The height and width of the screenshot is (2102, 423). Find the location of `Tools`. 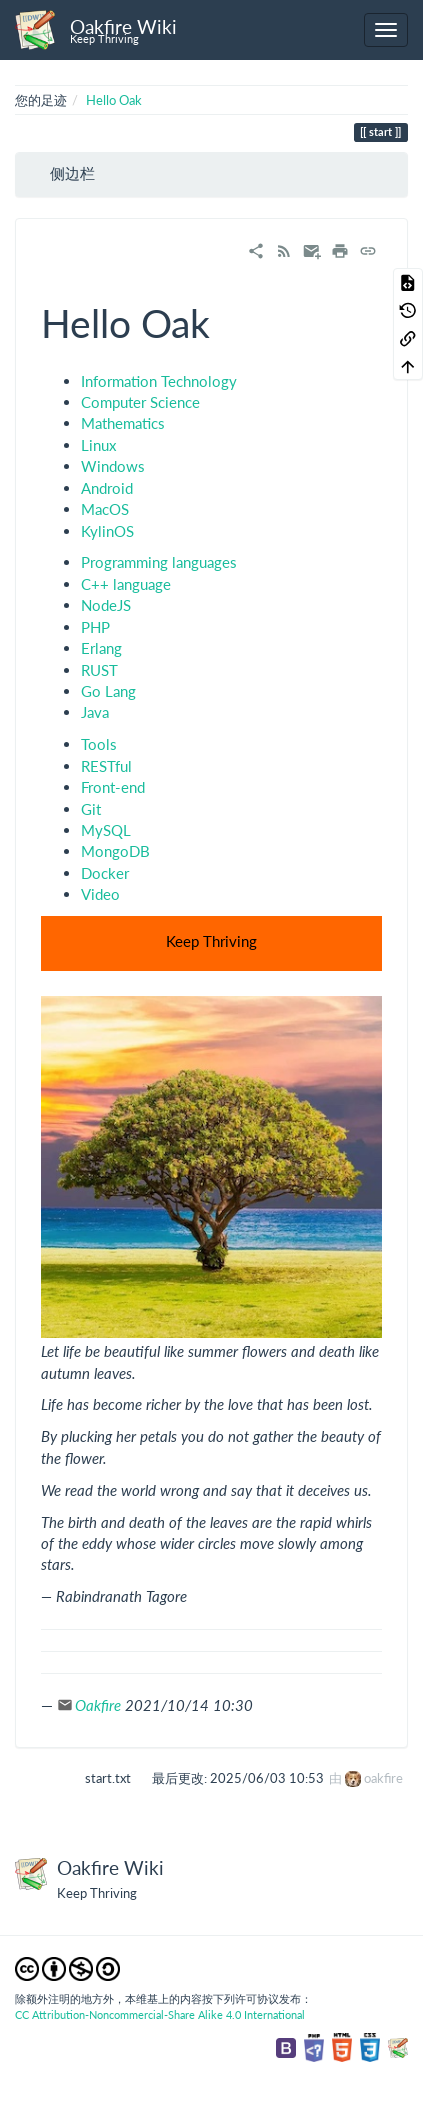

Tools is located at coordinates (99, 744).